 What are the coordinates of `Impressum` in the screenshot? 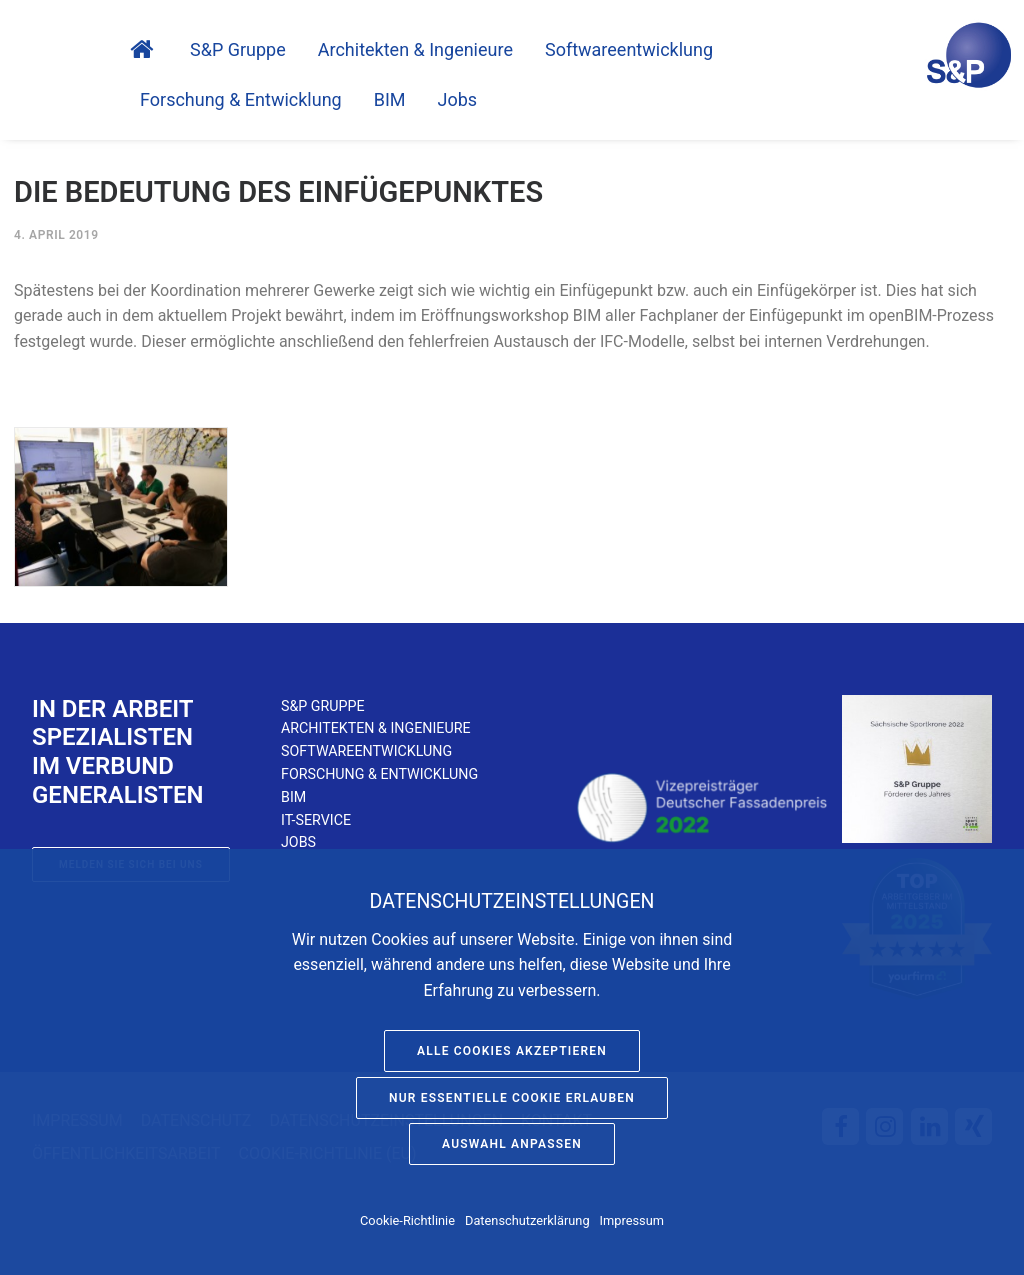 It's located at (632, 1220).